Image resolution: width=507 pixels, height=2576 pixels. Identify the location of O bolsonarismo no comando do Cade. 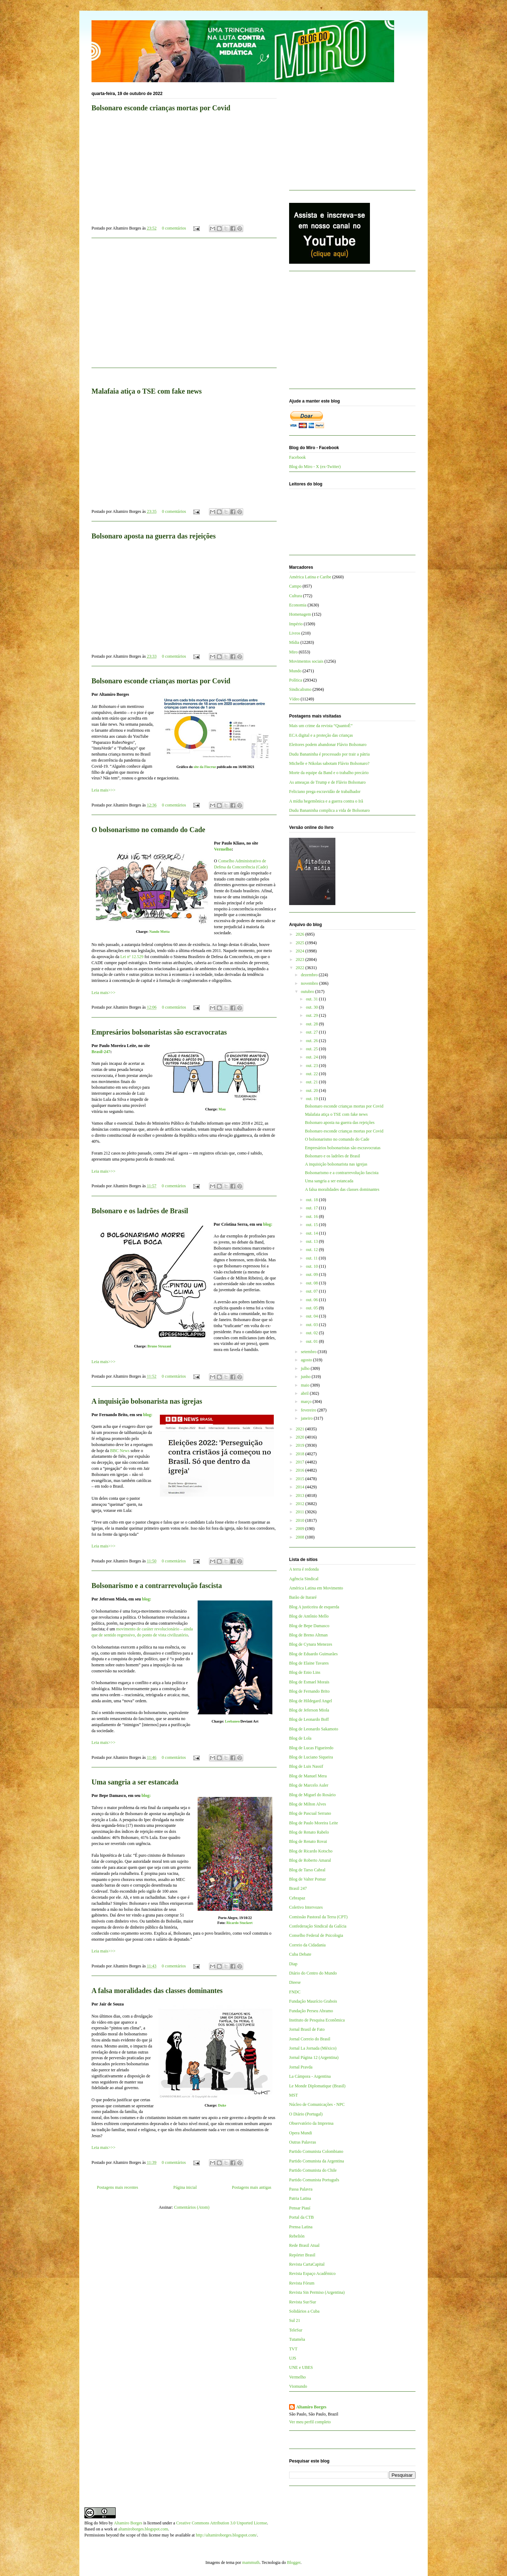
(148, 830).